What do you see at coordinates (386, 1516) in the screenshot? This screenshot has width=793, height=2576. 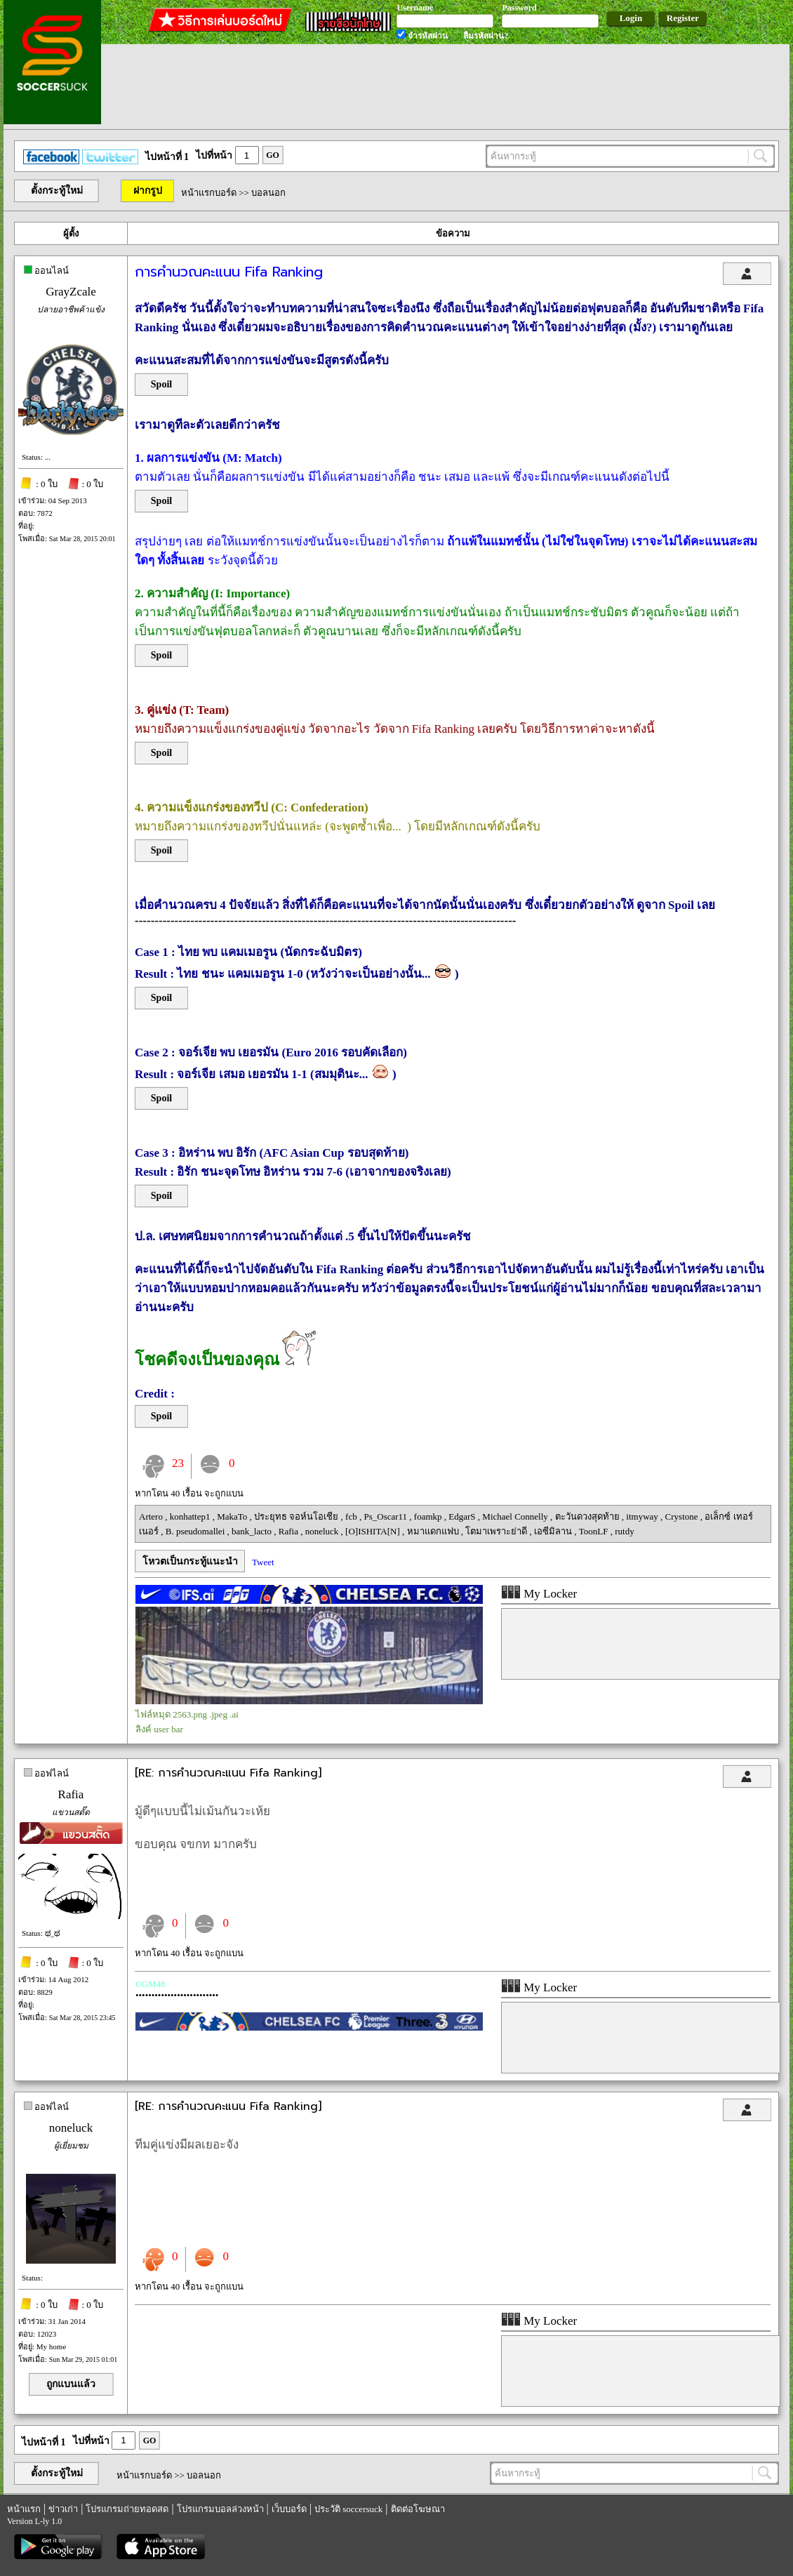 I see `Ps_Oscar11` at bounding box center [386, 1516].